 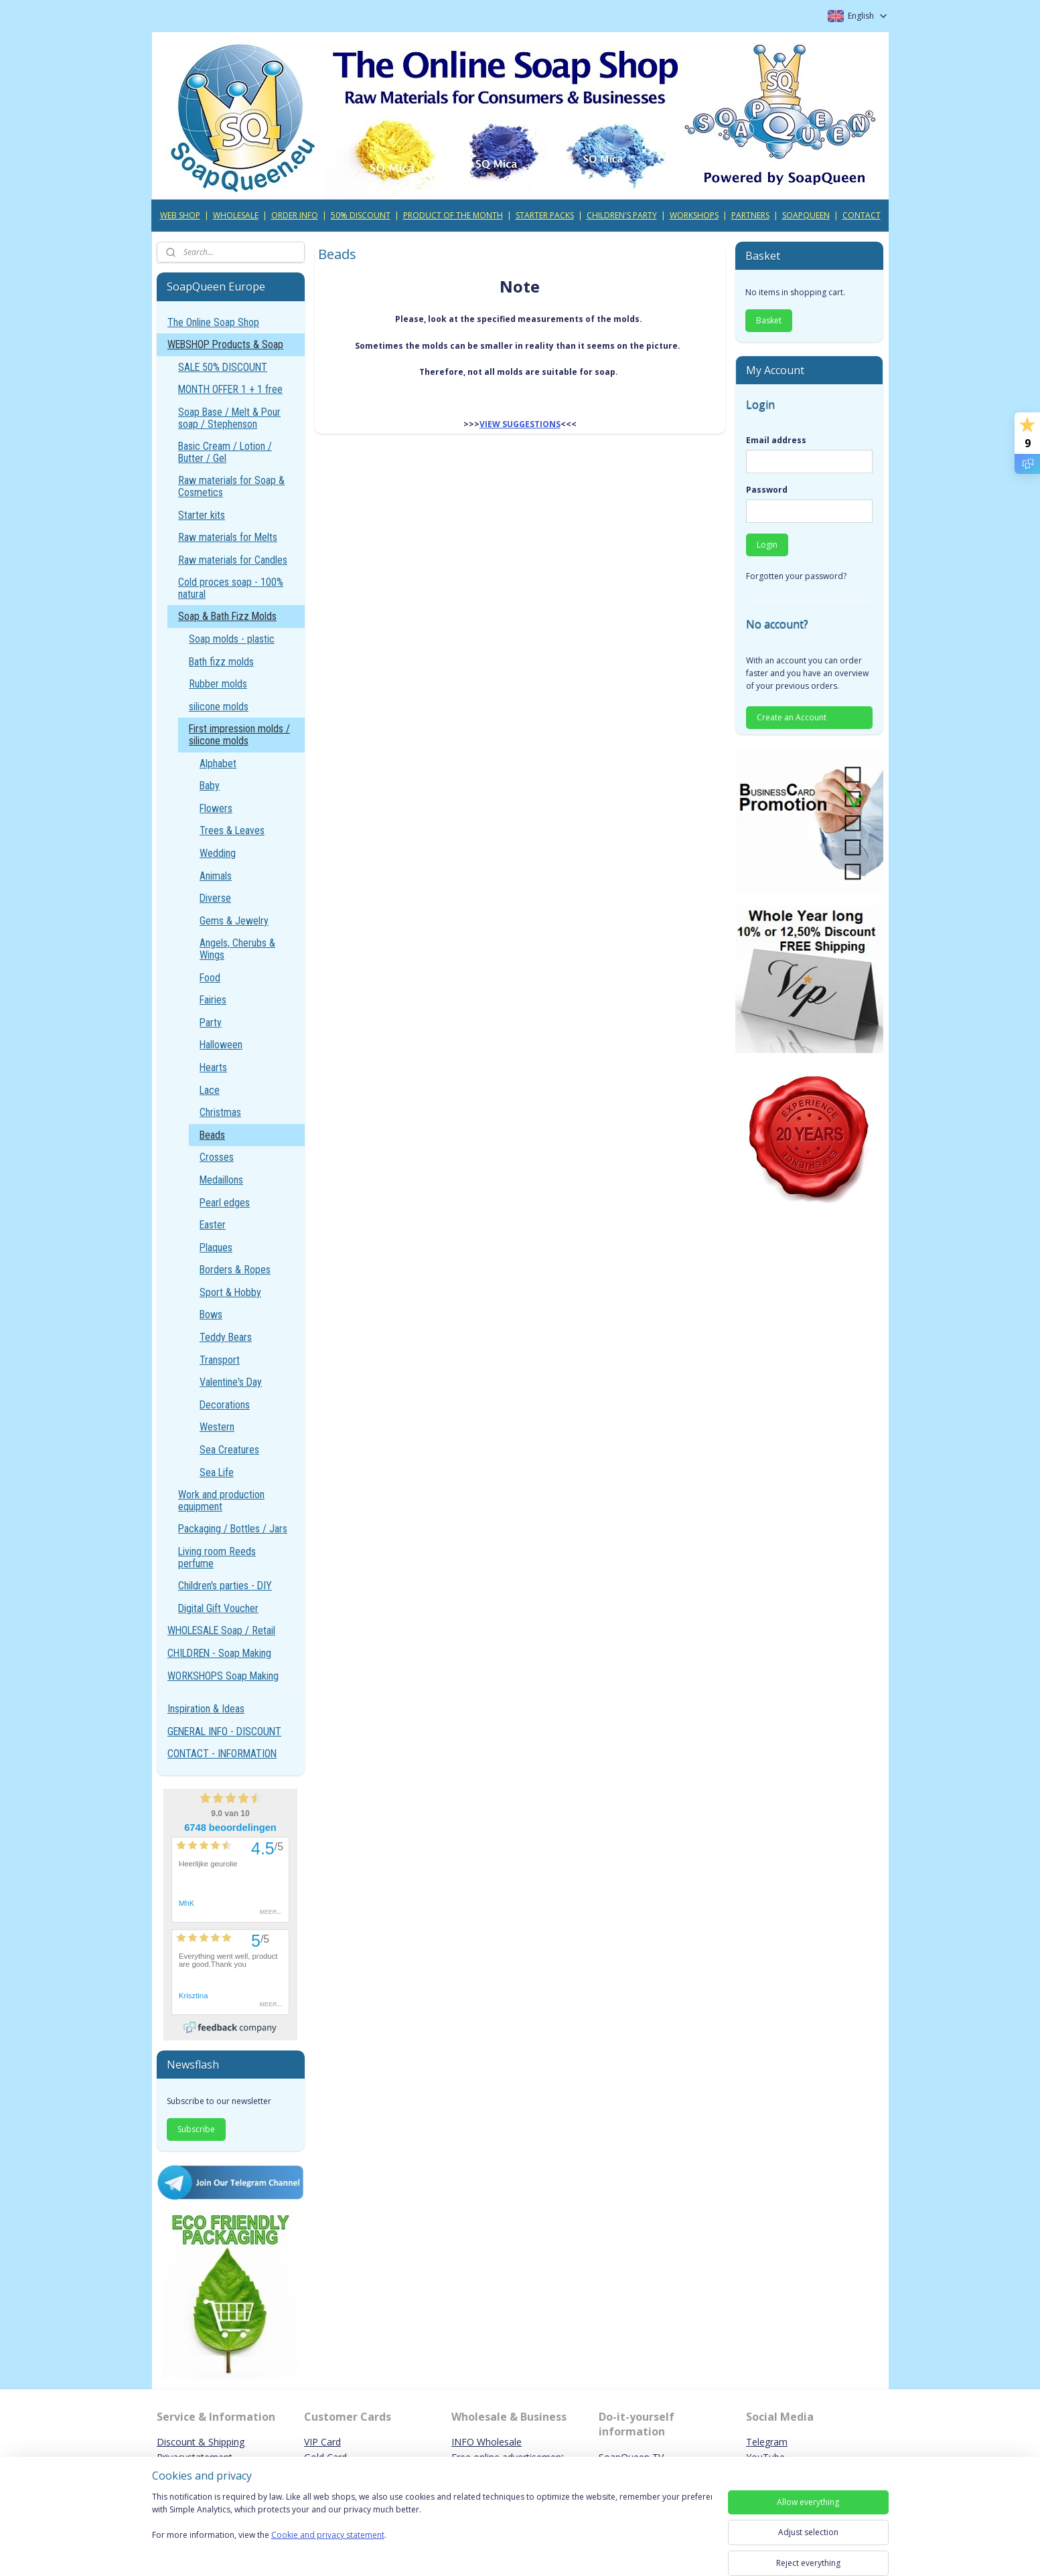 What do you see at coordinates (327, 2535) in the screenshot?
I see `Cookie and privacy statement` at bounding box center [327, 2535].